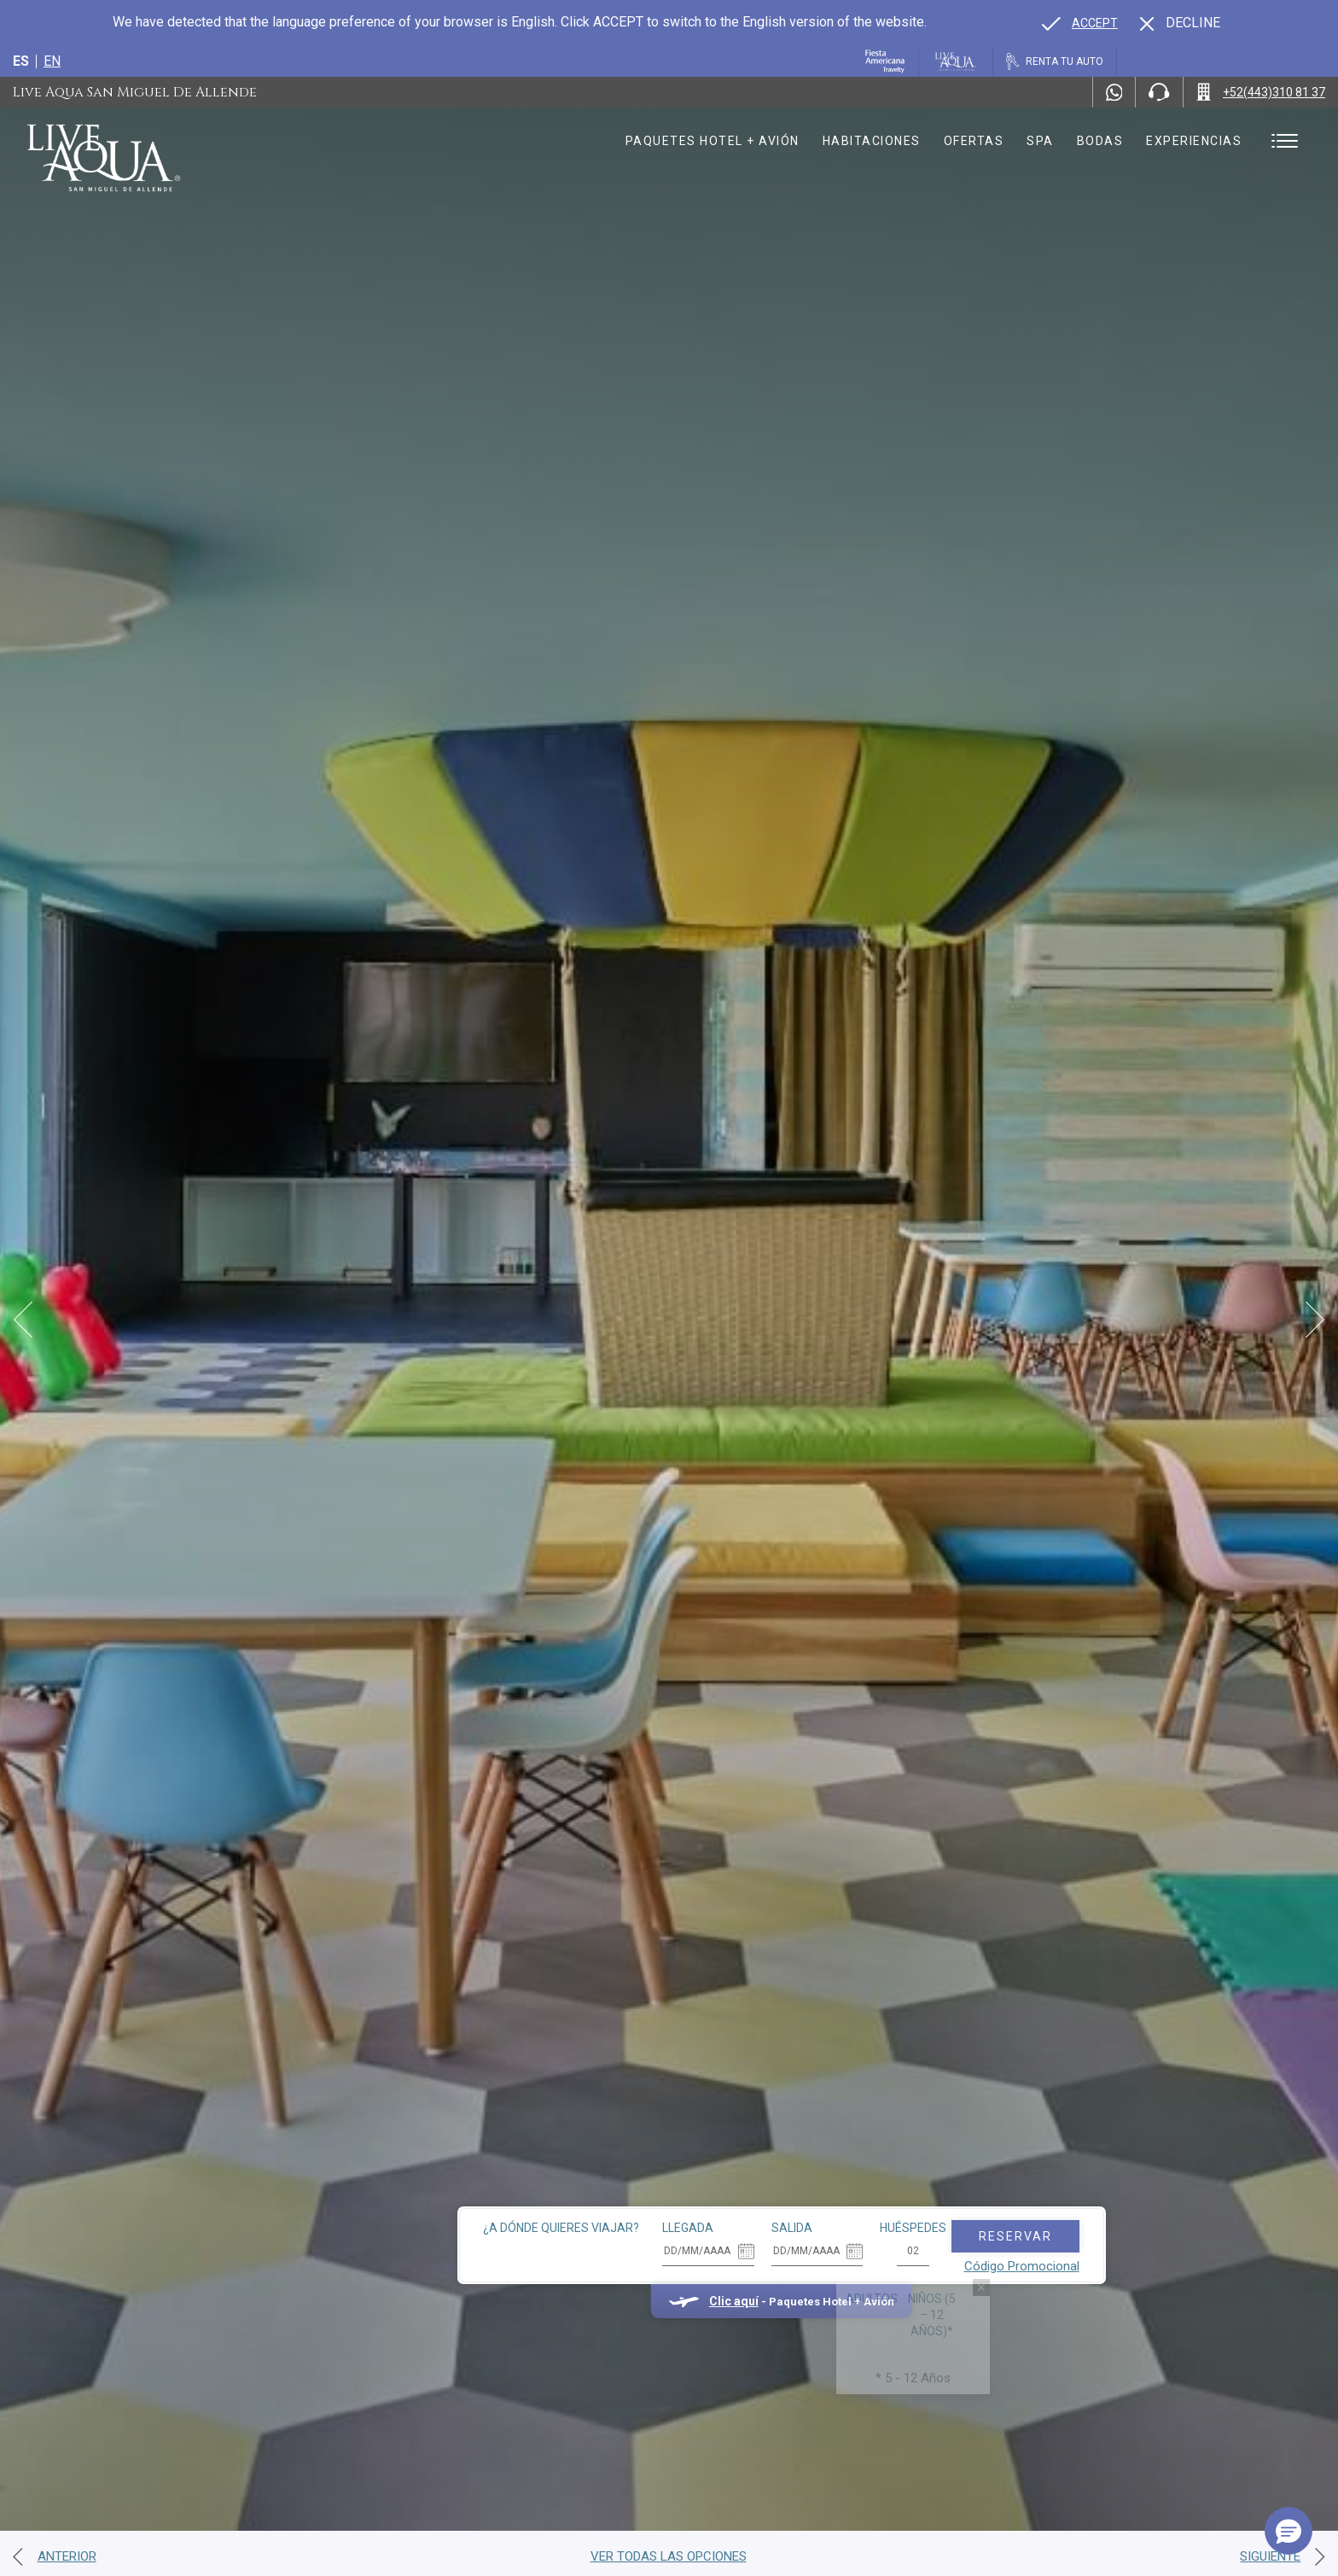 This screenshot has height=2576, width=1338. What do you see at coordinates (1114, 92) in the screenshot?
I see `[WhatsApp Number]` at bounding box center [1114, 92].